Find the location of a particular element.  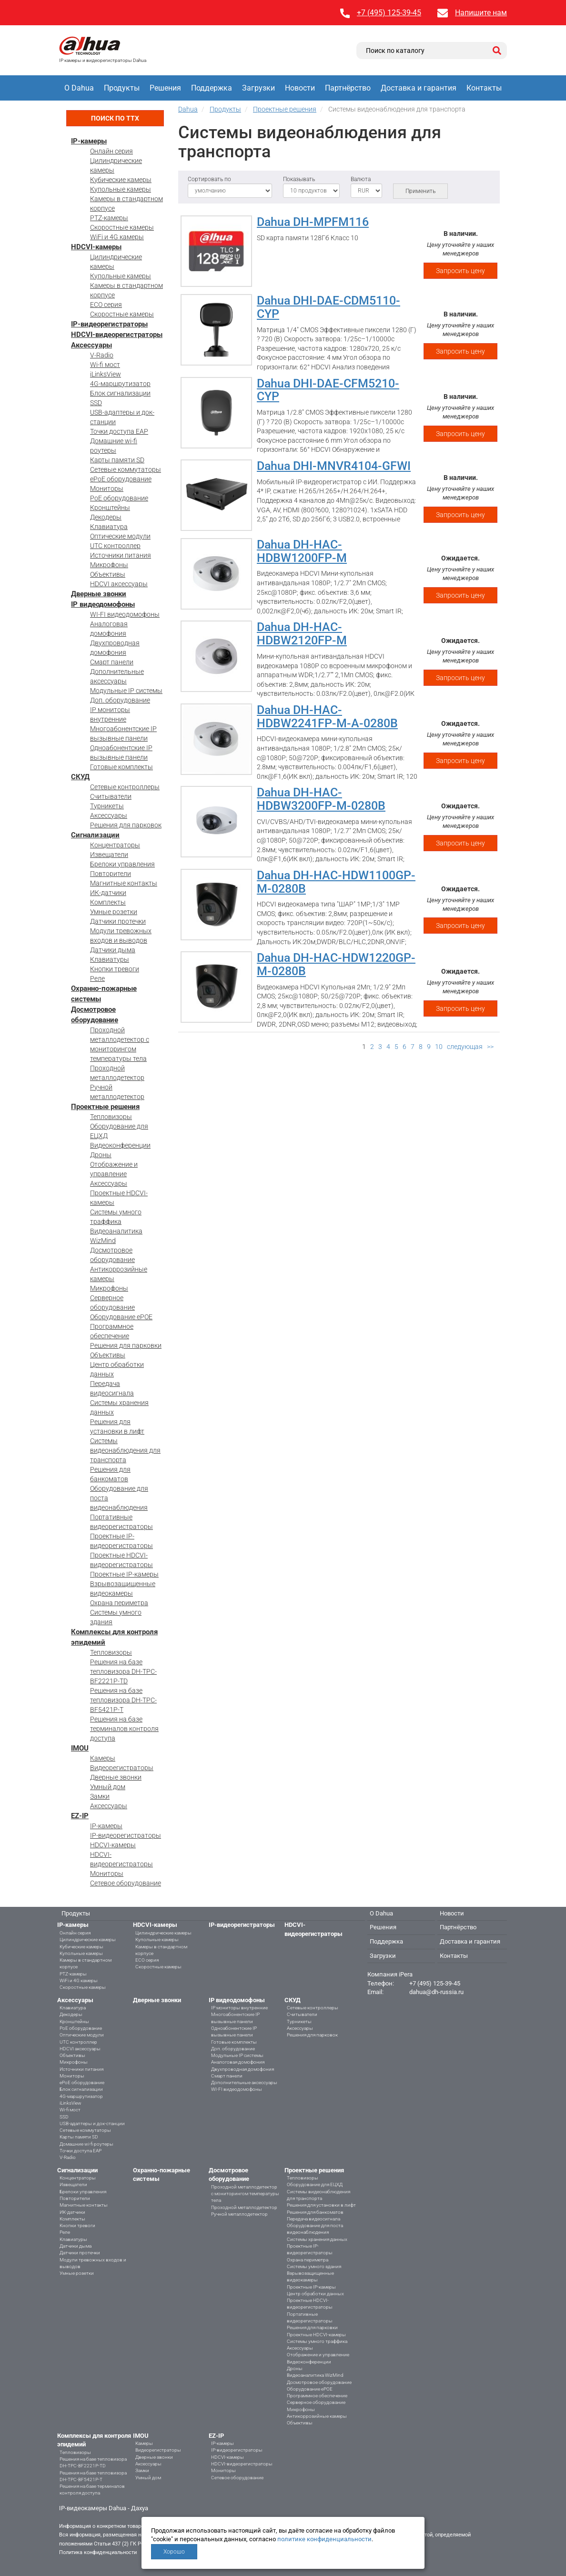

Dahua DH-HAC-HDBW3200FP-M-0280B is located at coordinates (321, 799).